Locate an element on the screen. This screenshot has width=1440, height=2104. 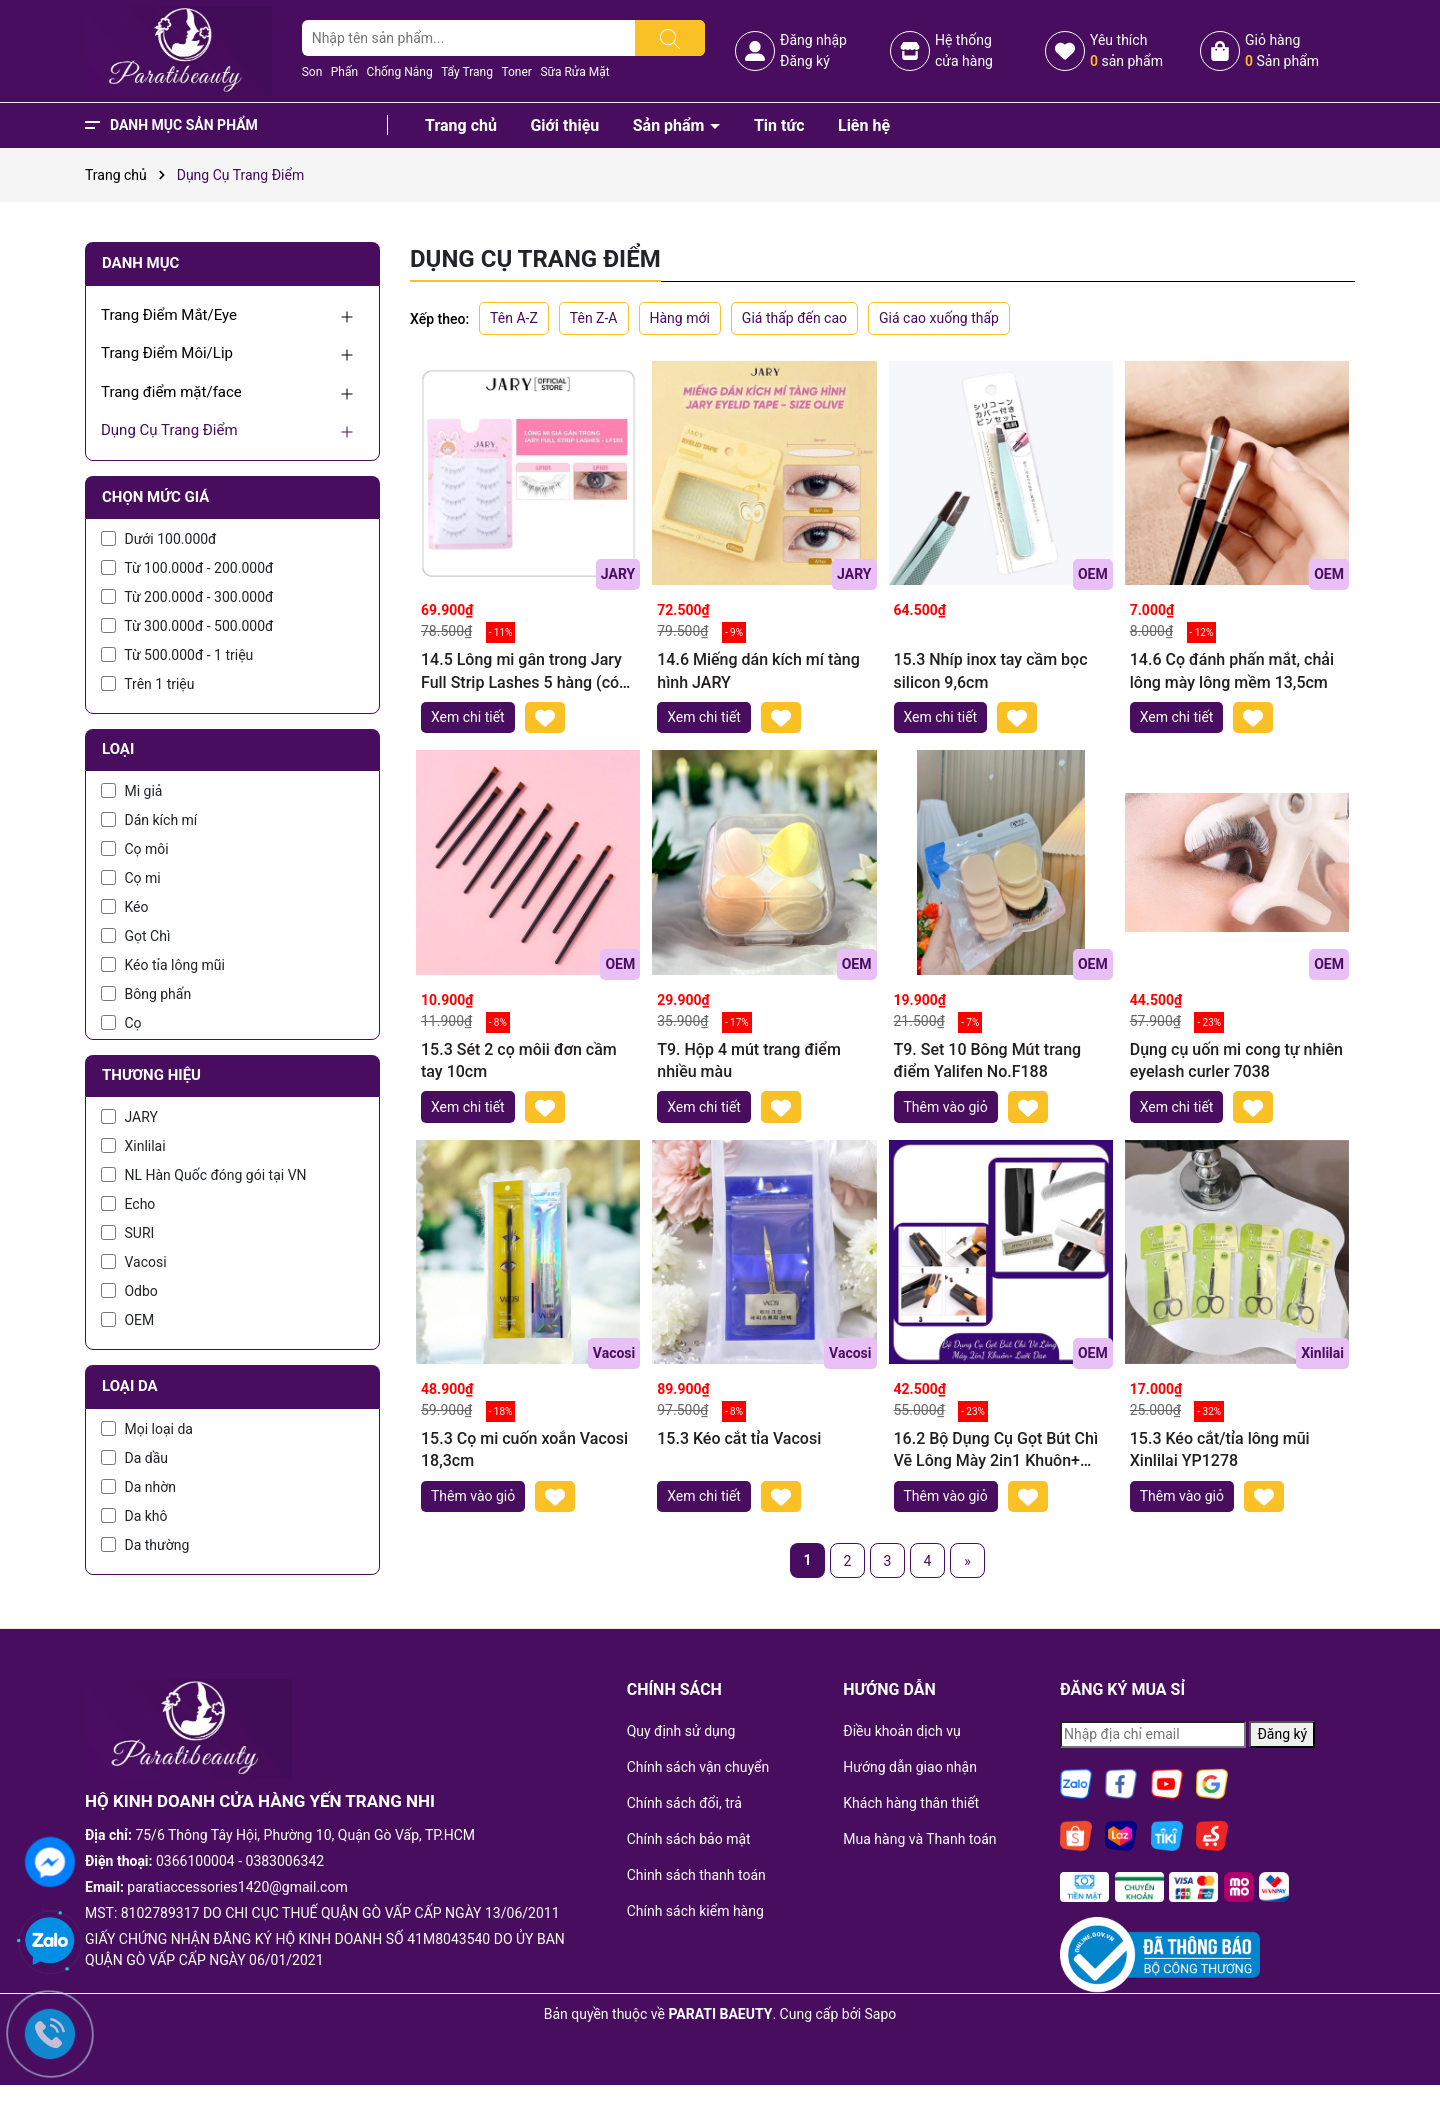
Đăng ký [Đăng ký nhận tin] is located at coordinates (1282, 1734).